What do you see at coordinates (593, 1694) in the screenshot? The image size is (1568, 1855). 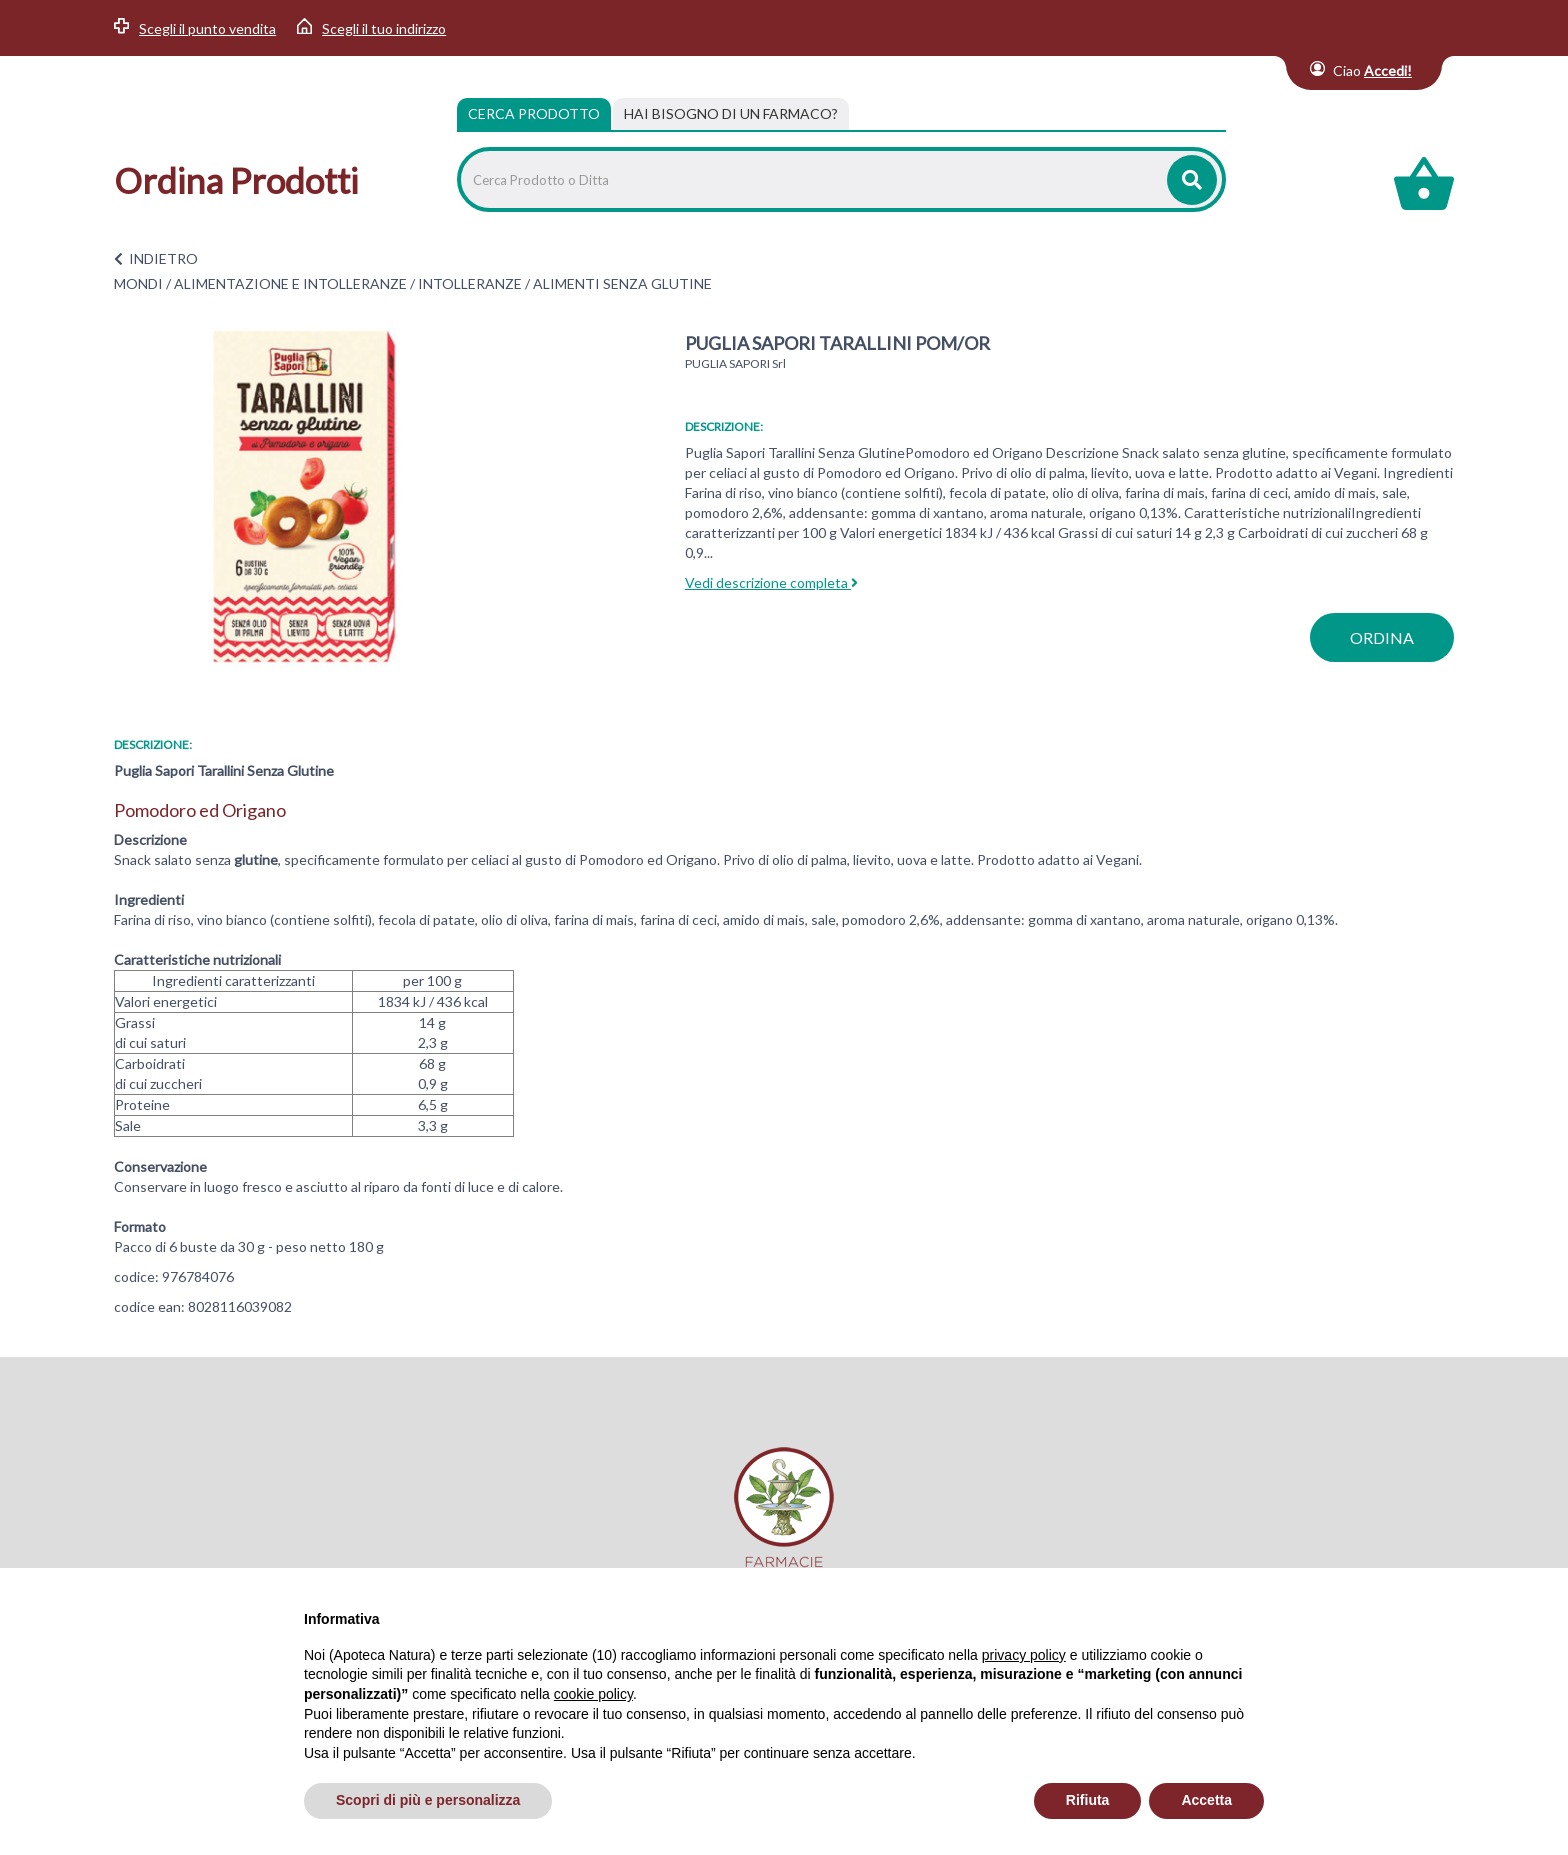 I see `cookie policy [button]` at bounding box center [593, 1694].